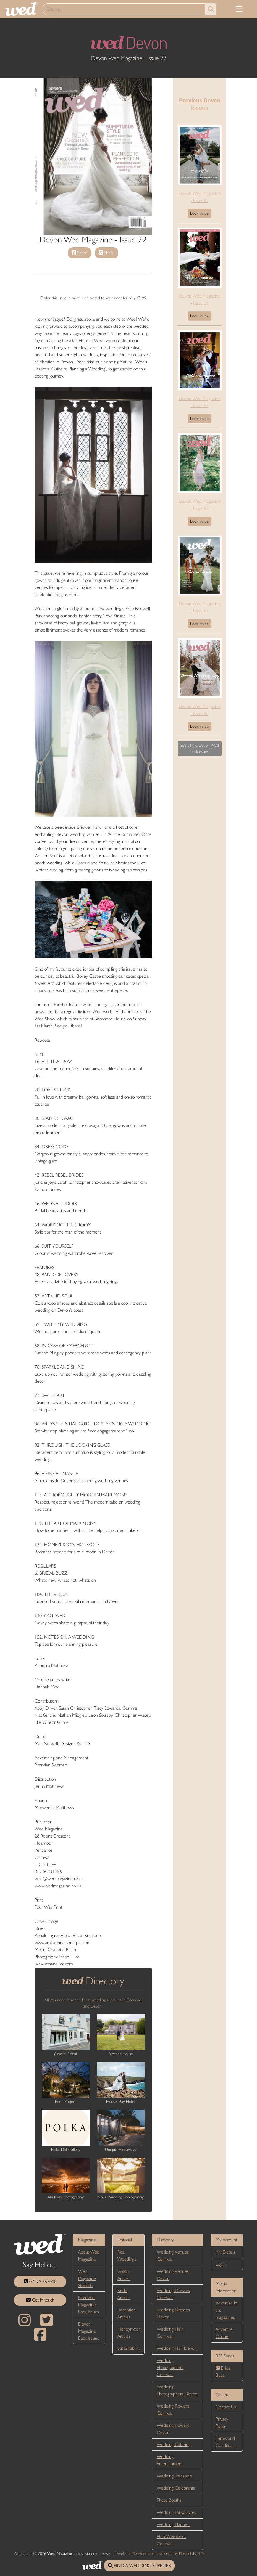 The image size is (257, 2576). I want to click on Look Inside, so click(199, 213).